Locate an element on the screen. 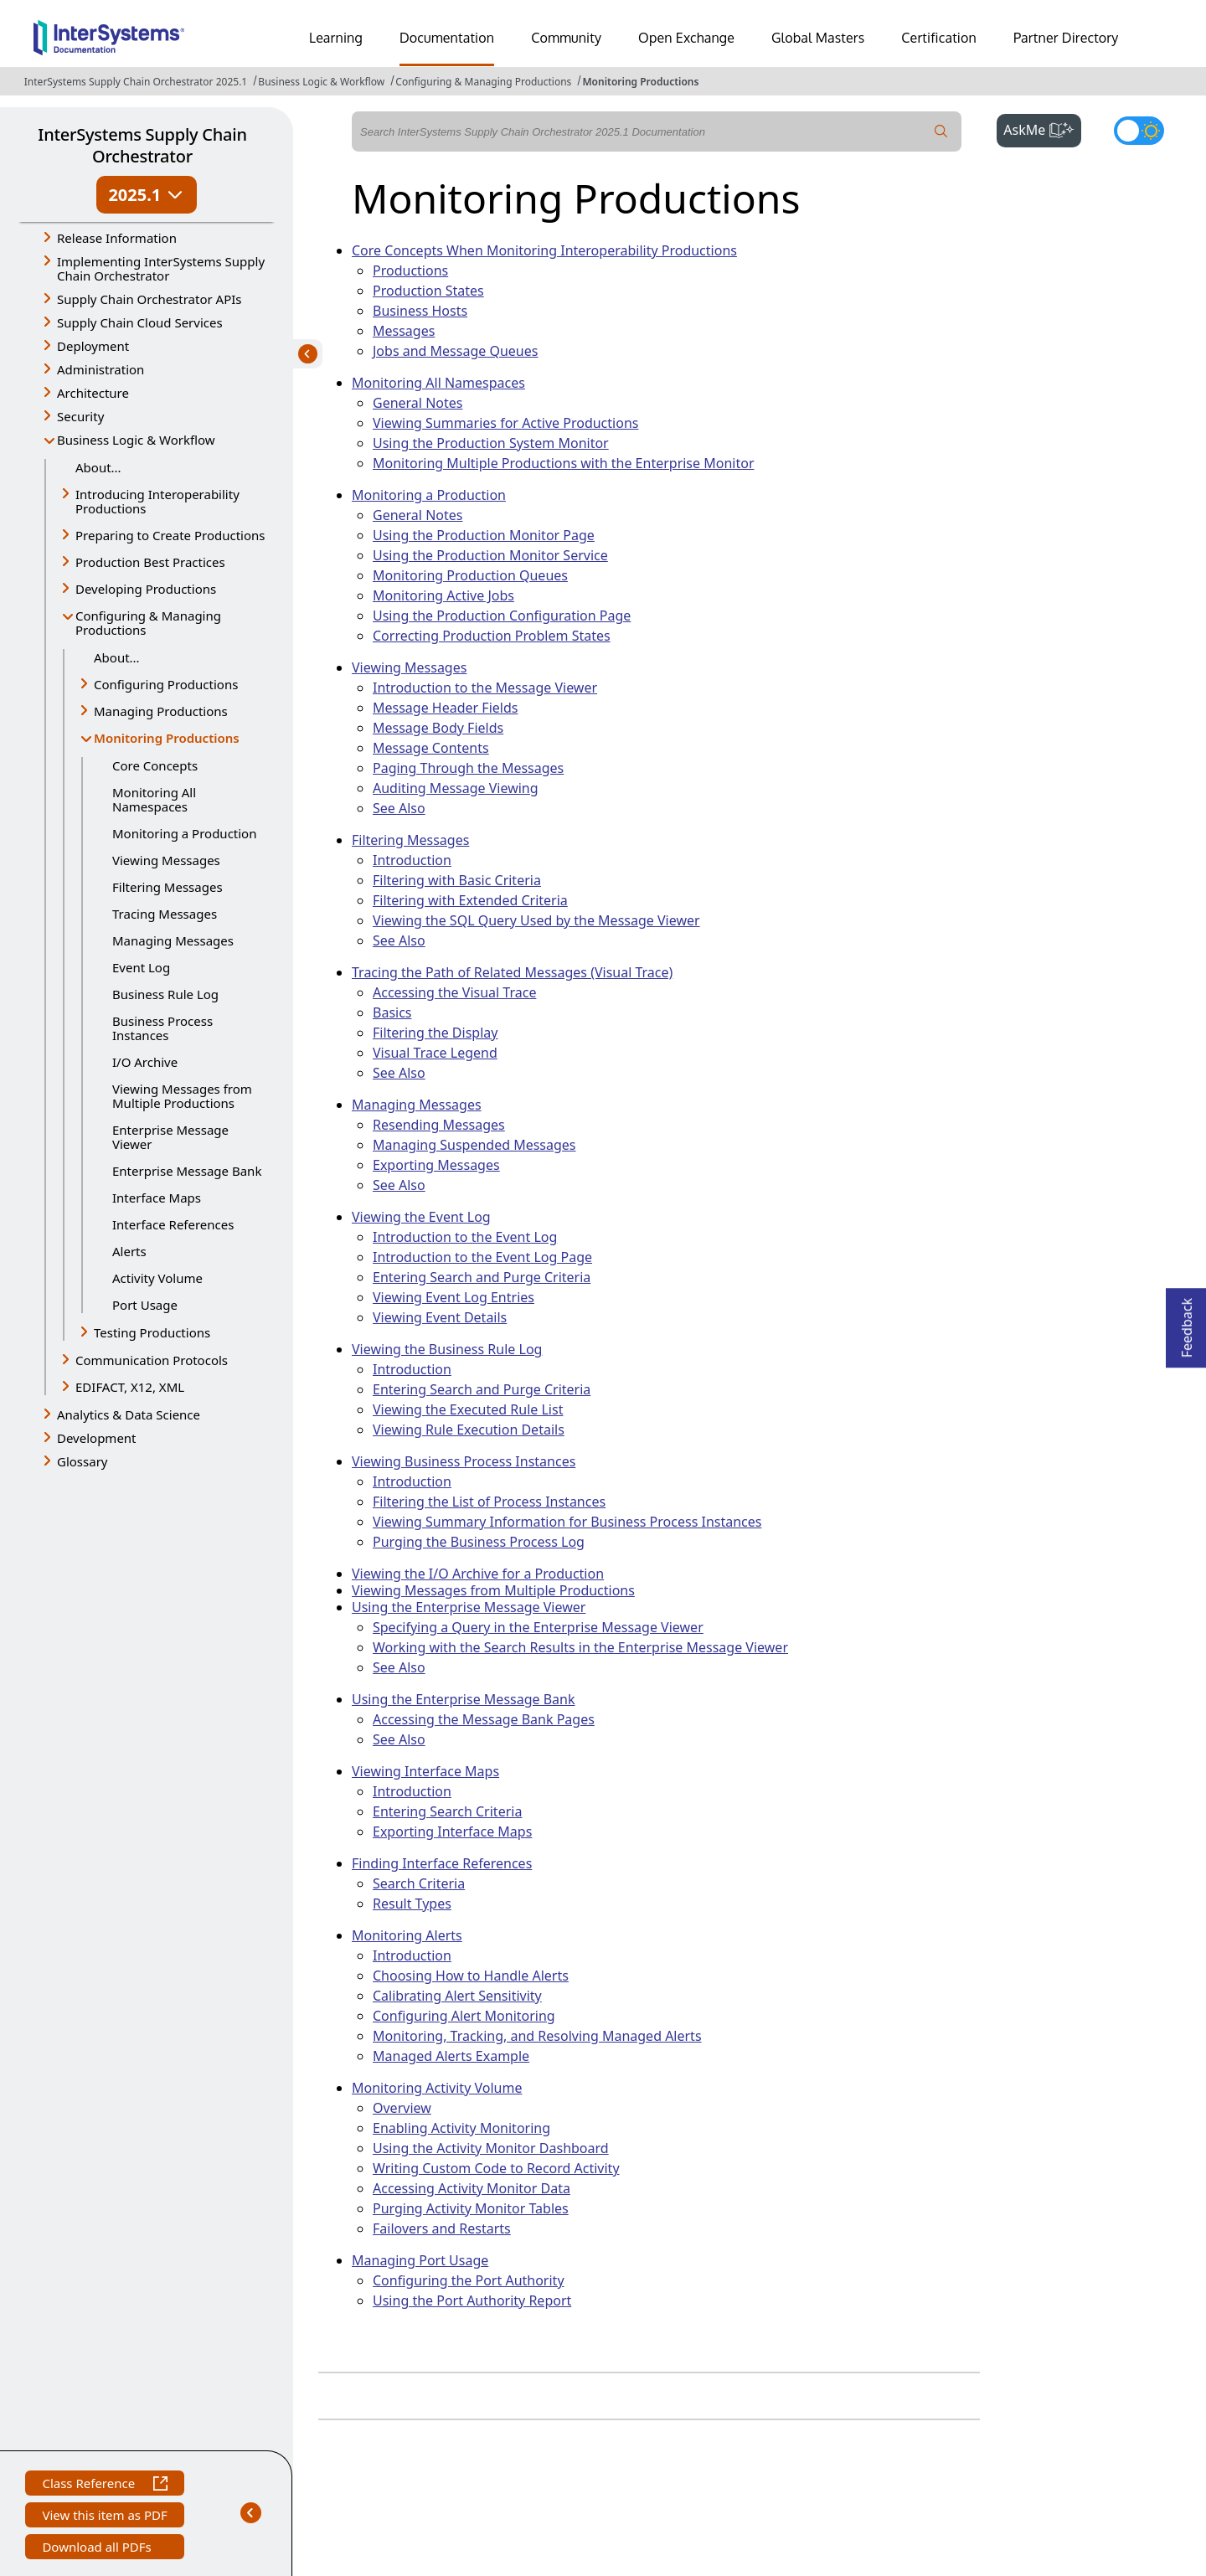  Viewing Summaries for Active Productions is located at coordinates (505, 423).